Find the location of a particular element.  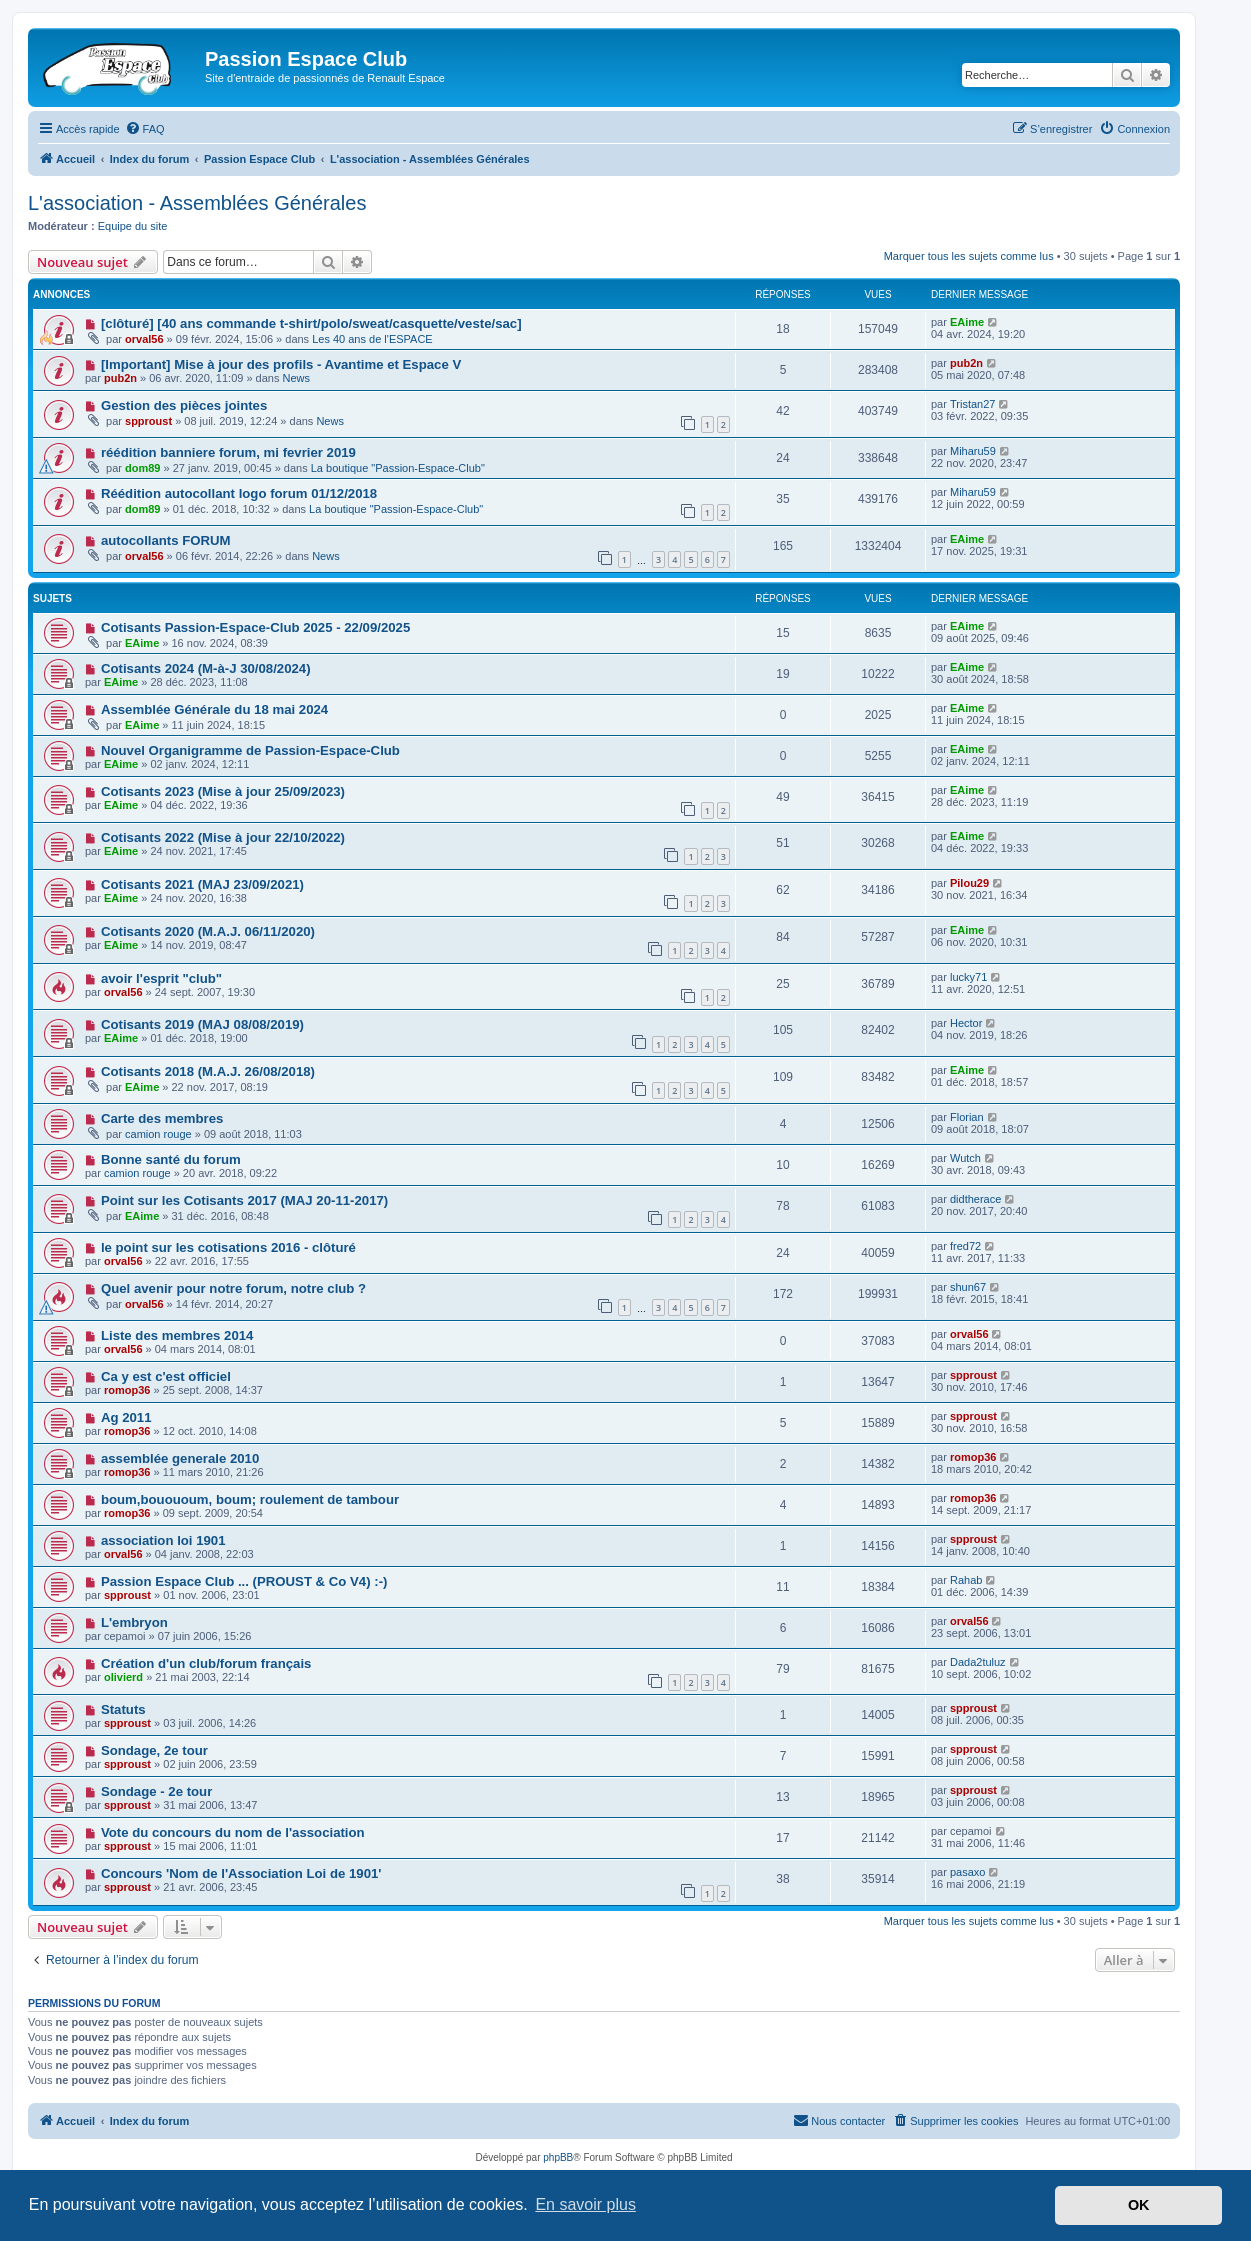

Dada2tuluz is located at coordinates (978, 1662).